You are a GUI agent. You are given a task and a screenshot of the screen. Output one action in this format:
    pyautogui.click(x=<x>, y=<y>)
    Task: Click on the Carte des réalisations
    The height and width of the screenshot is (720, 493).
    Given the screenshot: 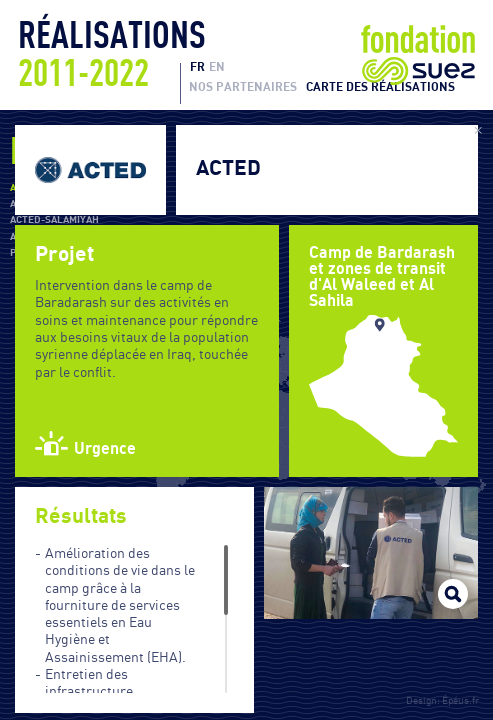 What is the action you would take?
    pyautogui.click(x=380, y=87)
    